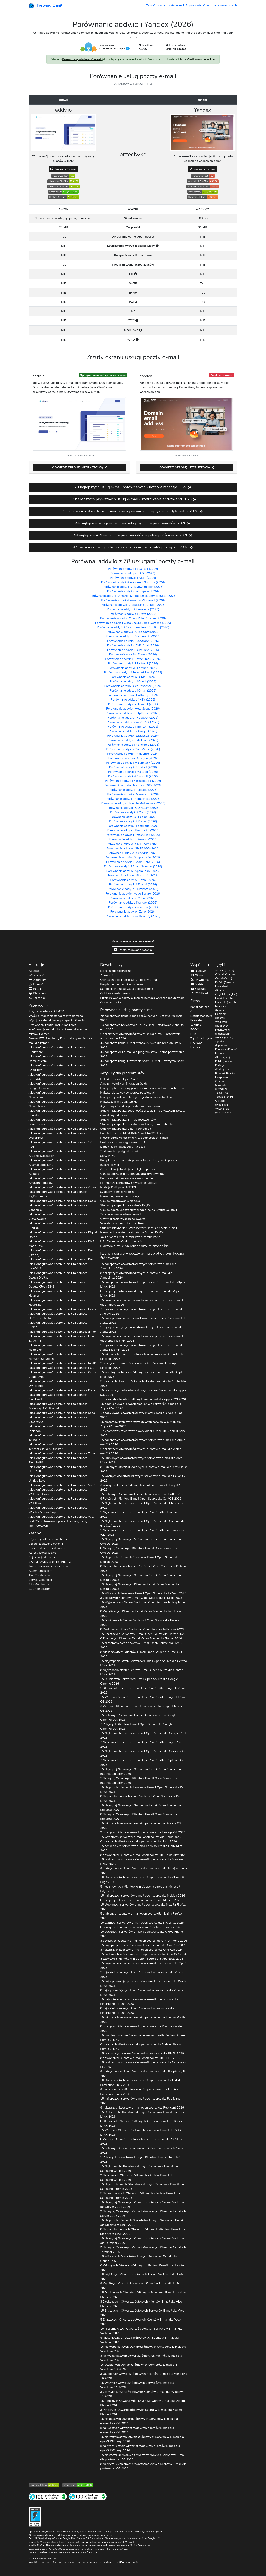  I want to click on 8 najpopularniejszych klientów e-mail open source dla 2026, so click(141, 1992).